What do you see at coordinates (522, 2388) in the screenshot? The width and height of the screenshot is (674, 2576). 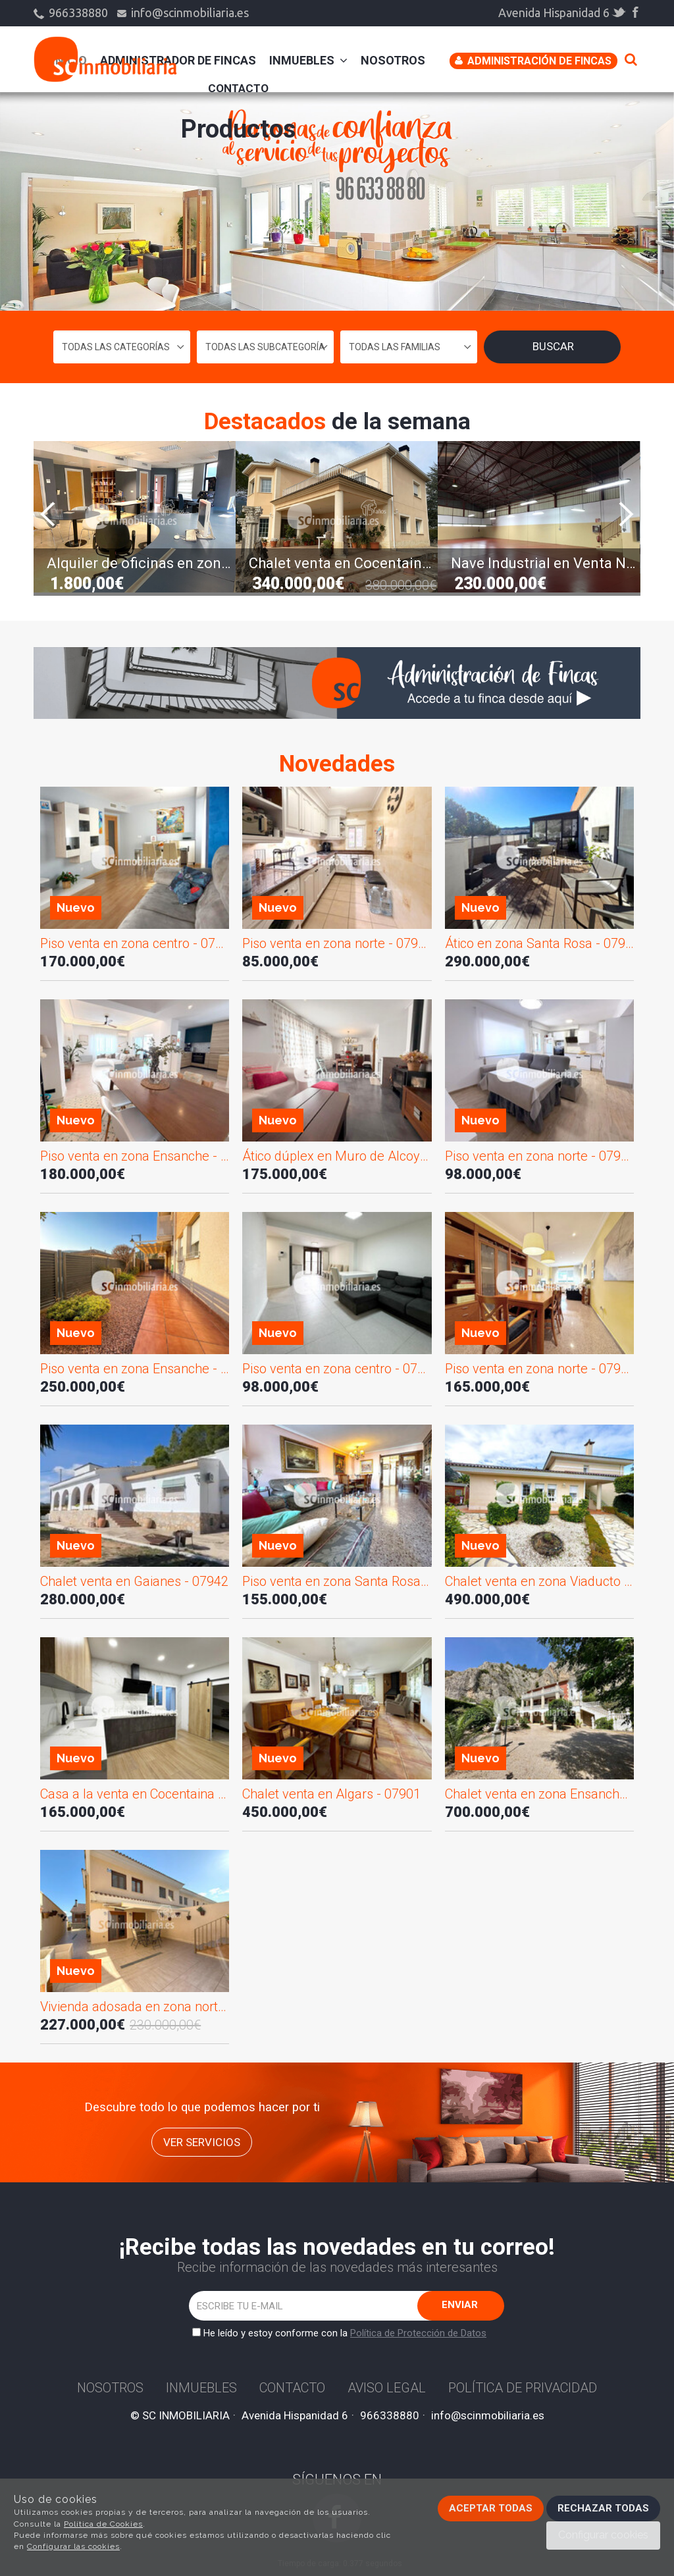 I see `Política de privacidad` at bounding box center [522, 2388].